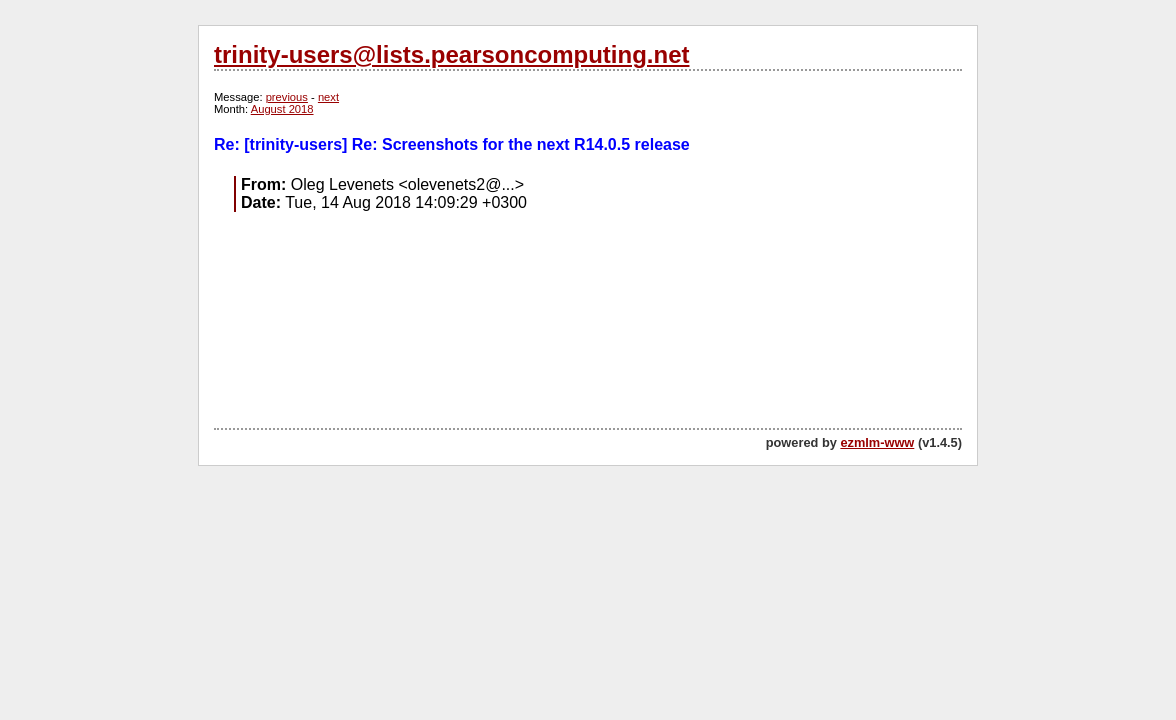 The width and height of the screenshot is (1176, 720). What do you see at coordinates (282, 109) in the screenshot?
I see `August 2018` at bounding box center [282, 109].